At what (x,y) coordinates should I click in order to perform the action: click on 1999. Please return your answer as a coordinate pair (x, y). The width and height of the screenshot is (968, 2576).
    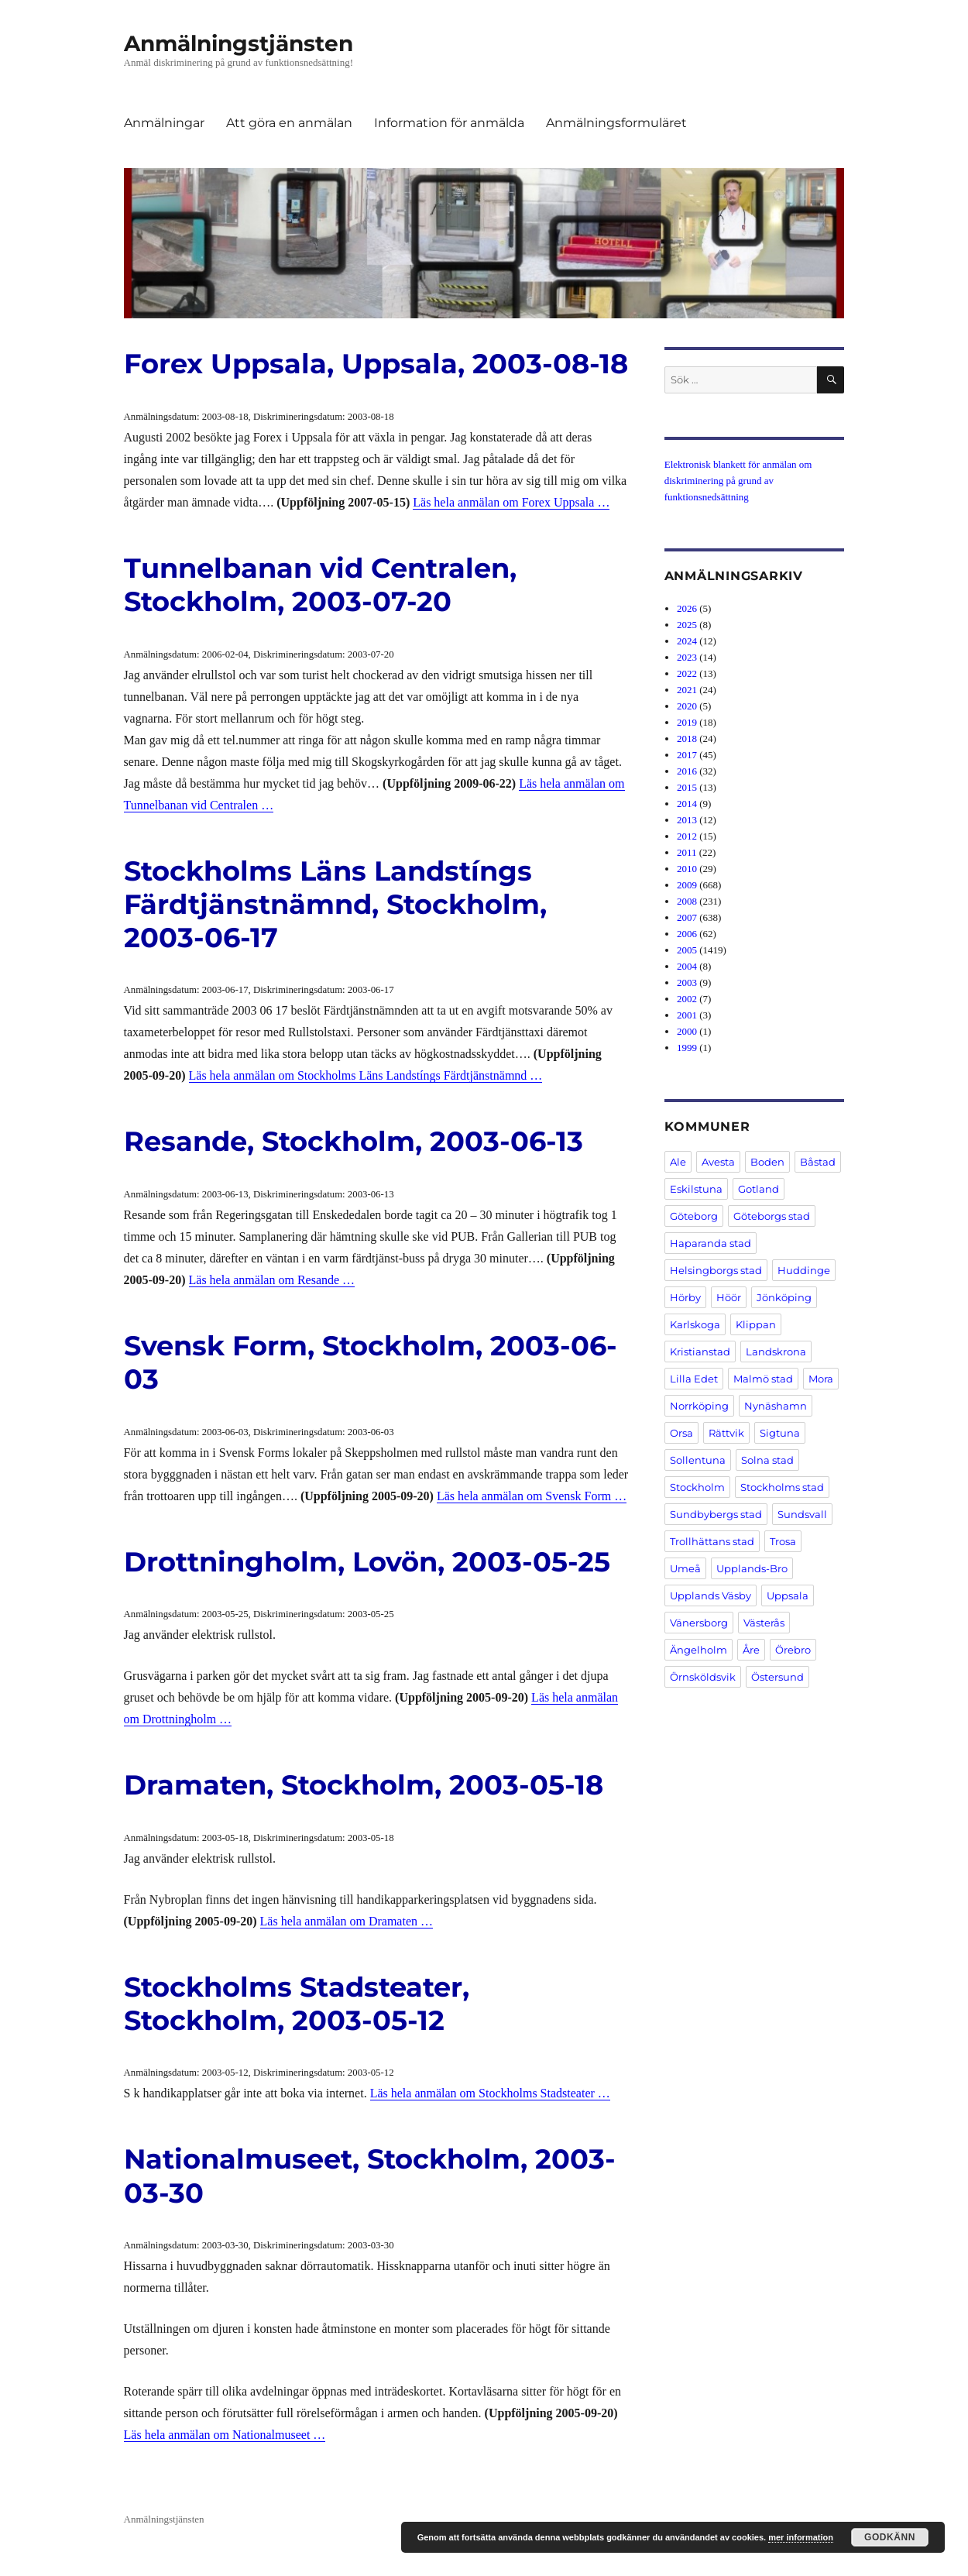
    Looking at the image, I should click on (687, 1047).